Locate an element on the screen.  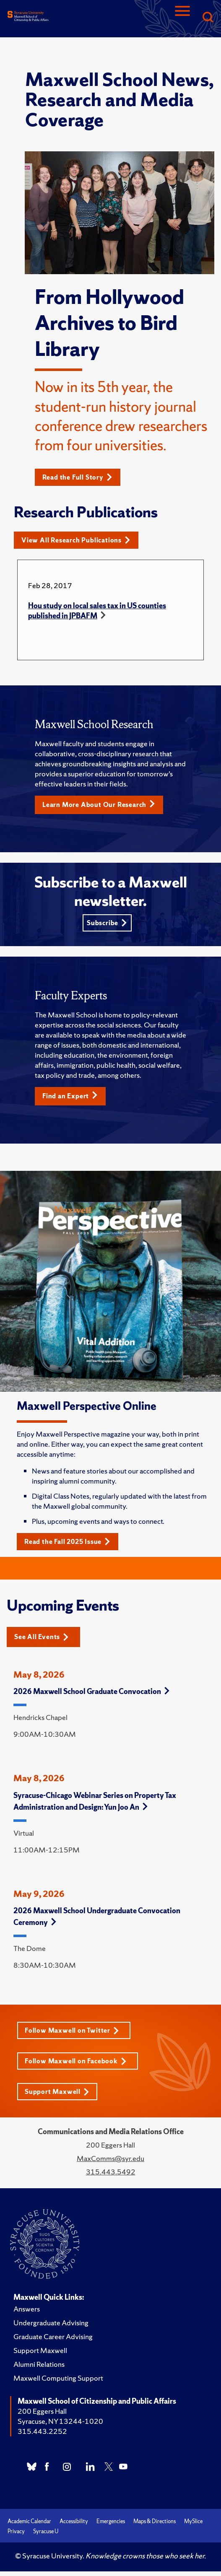
Hou study on local sales tax in US counties published in JPBAFM is located at coordinates (97, 610).